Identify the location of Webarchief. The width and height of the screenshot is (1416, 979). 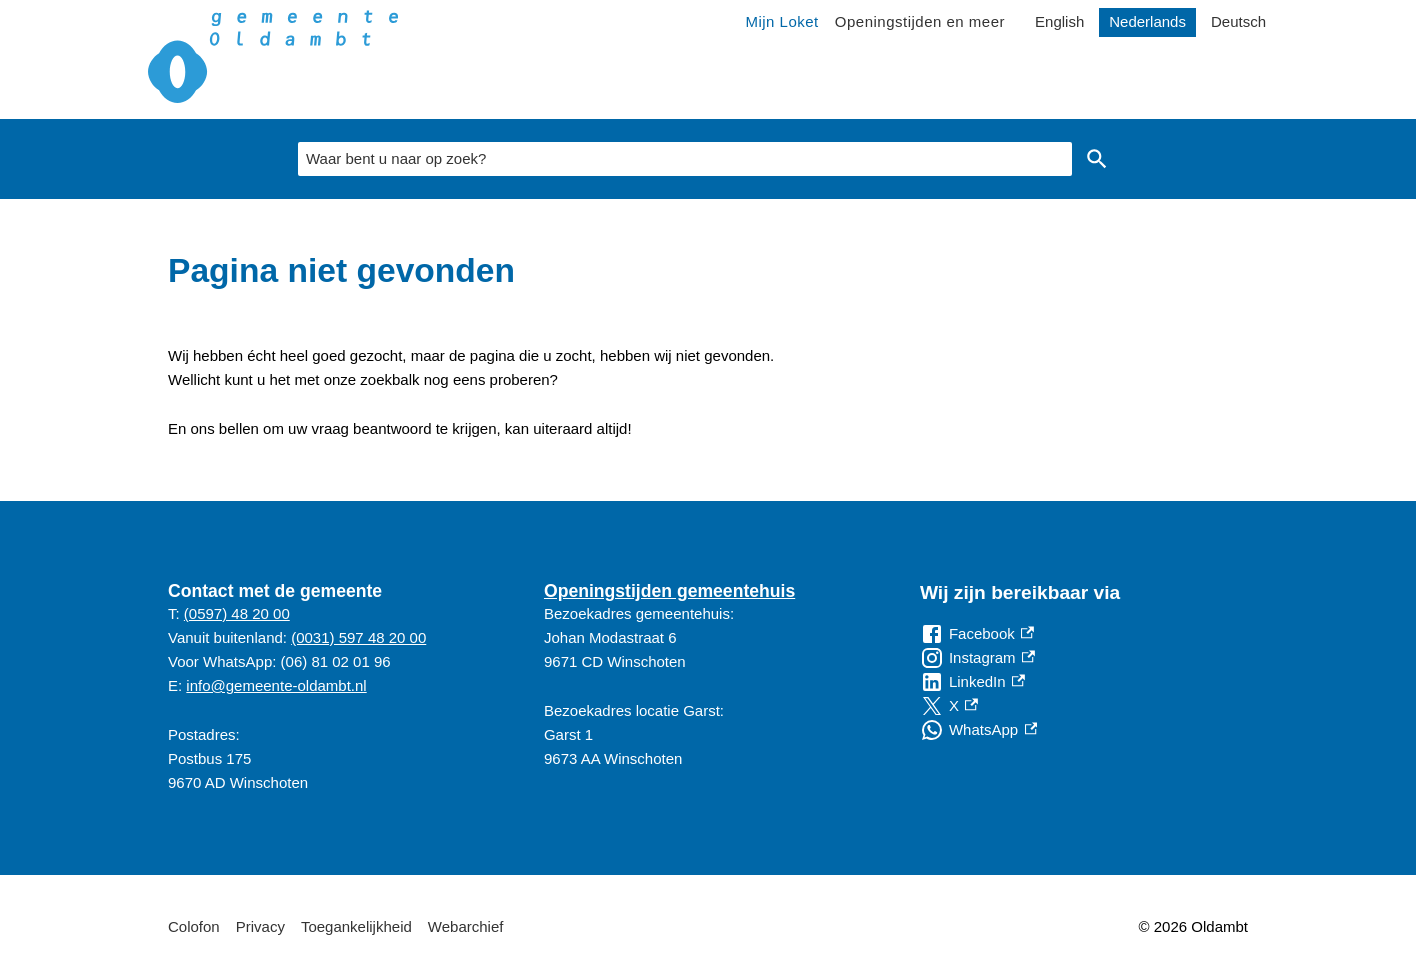
(466, 926).